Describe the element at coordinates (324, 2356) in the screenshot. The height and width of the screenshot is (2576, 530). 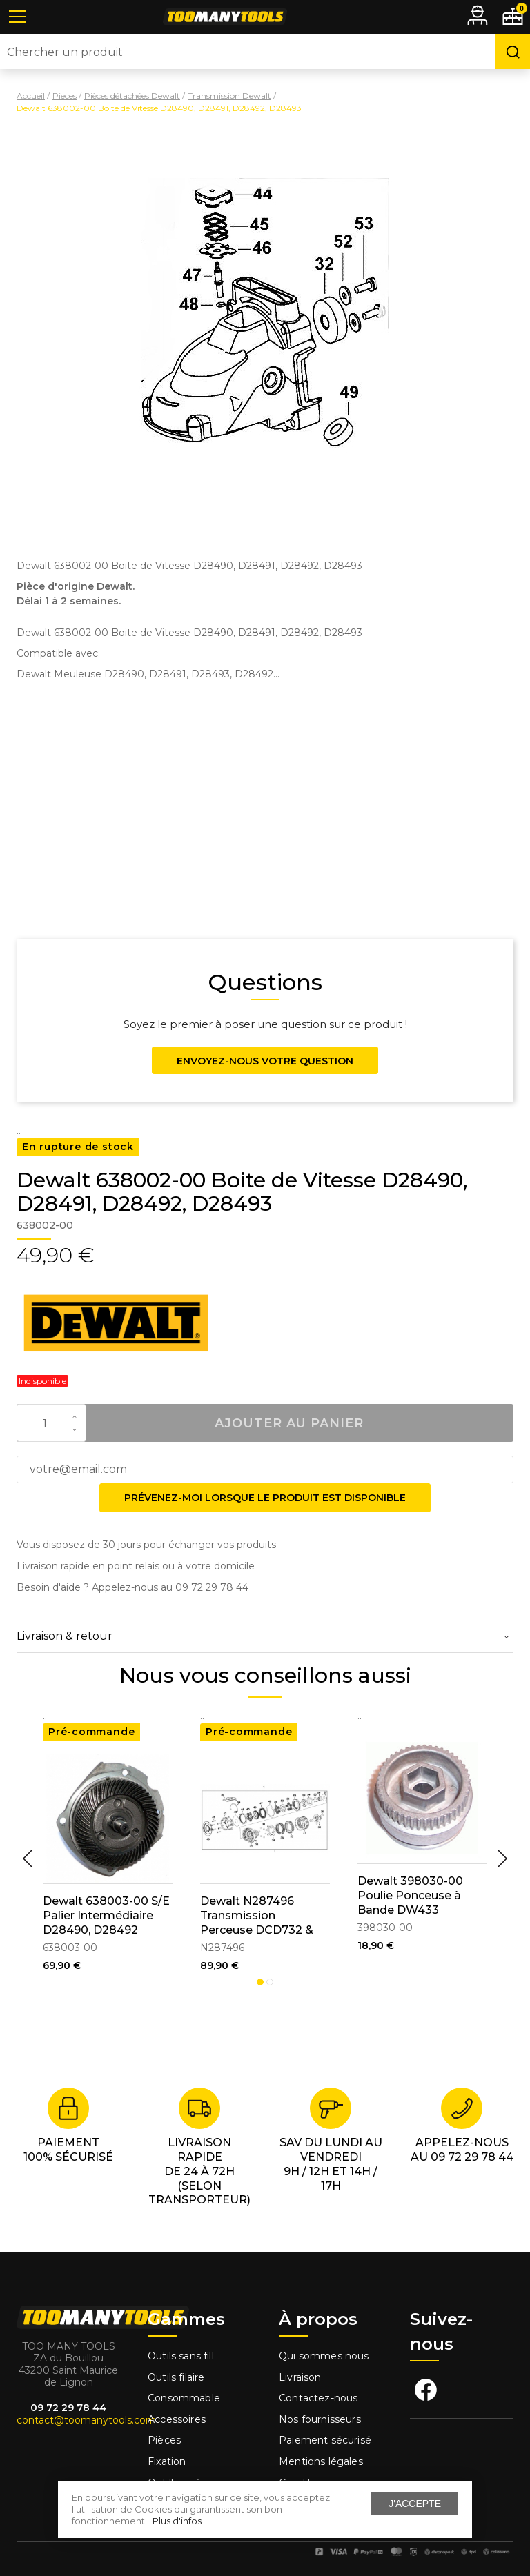
I see `Qui sommes nous` at that location.